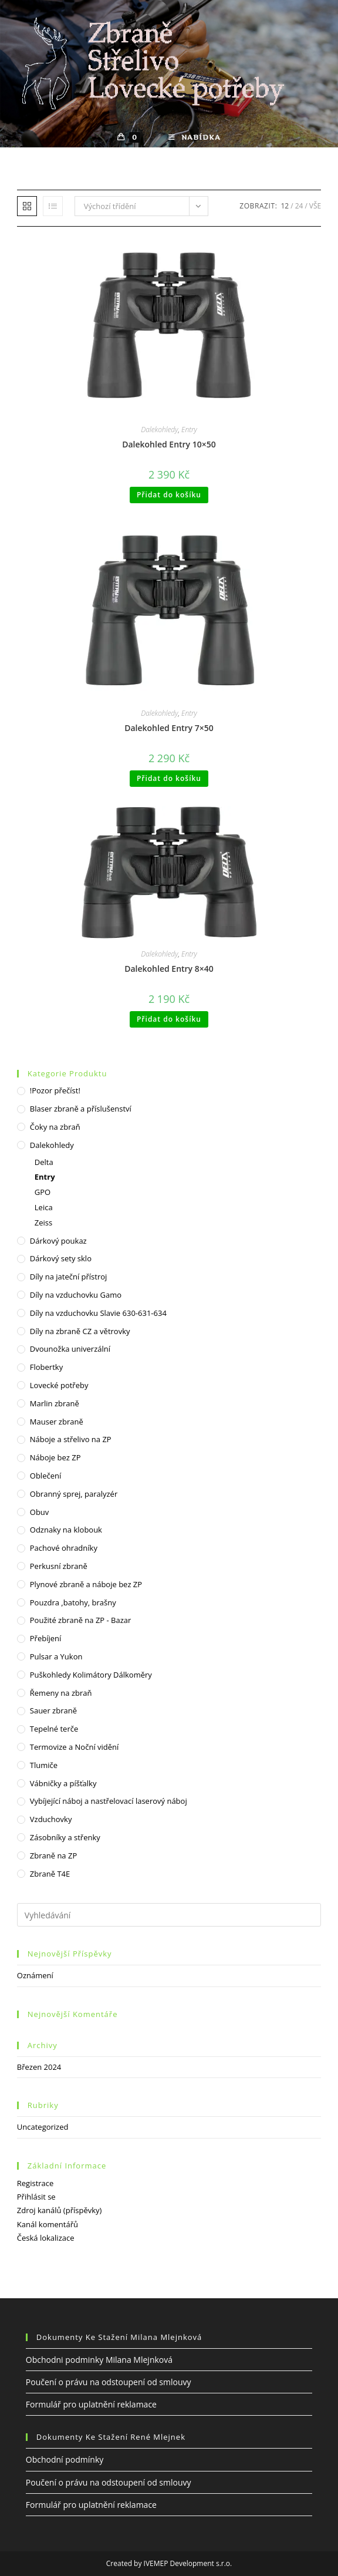 The height and width of the screenshot is (2576, 338). Describe the element at coordinates (46, 1638) in the screenshot. I see `Přebíjení` at that location.